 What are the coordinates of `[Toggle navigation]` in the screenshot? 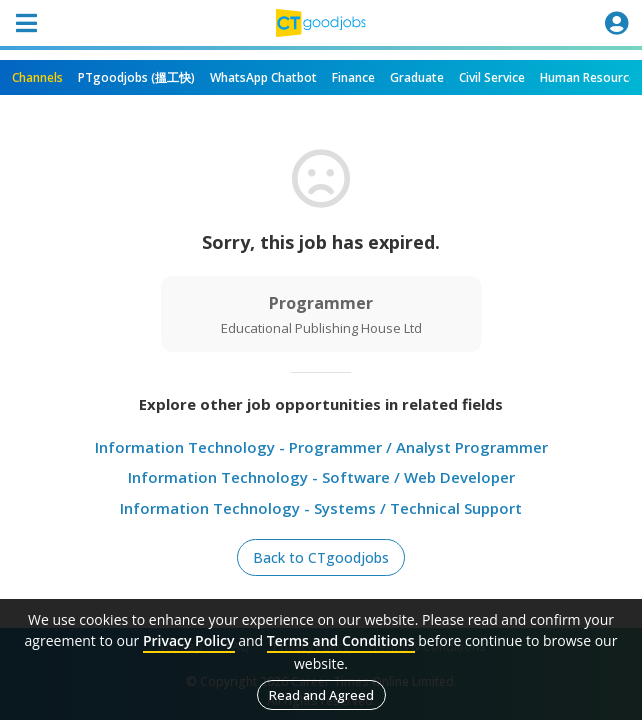 It's located at (26, 23).